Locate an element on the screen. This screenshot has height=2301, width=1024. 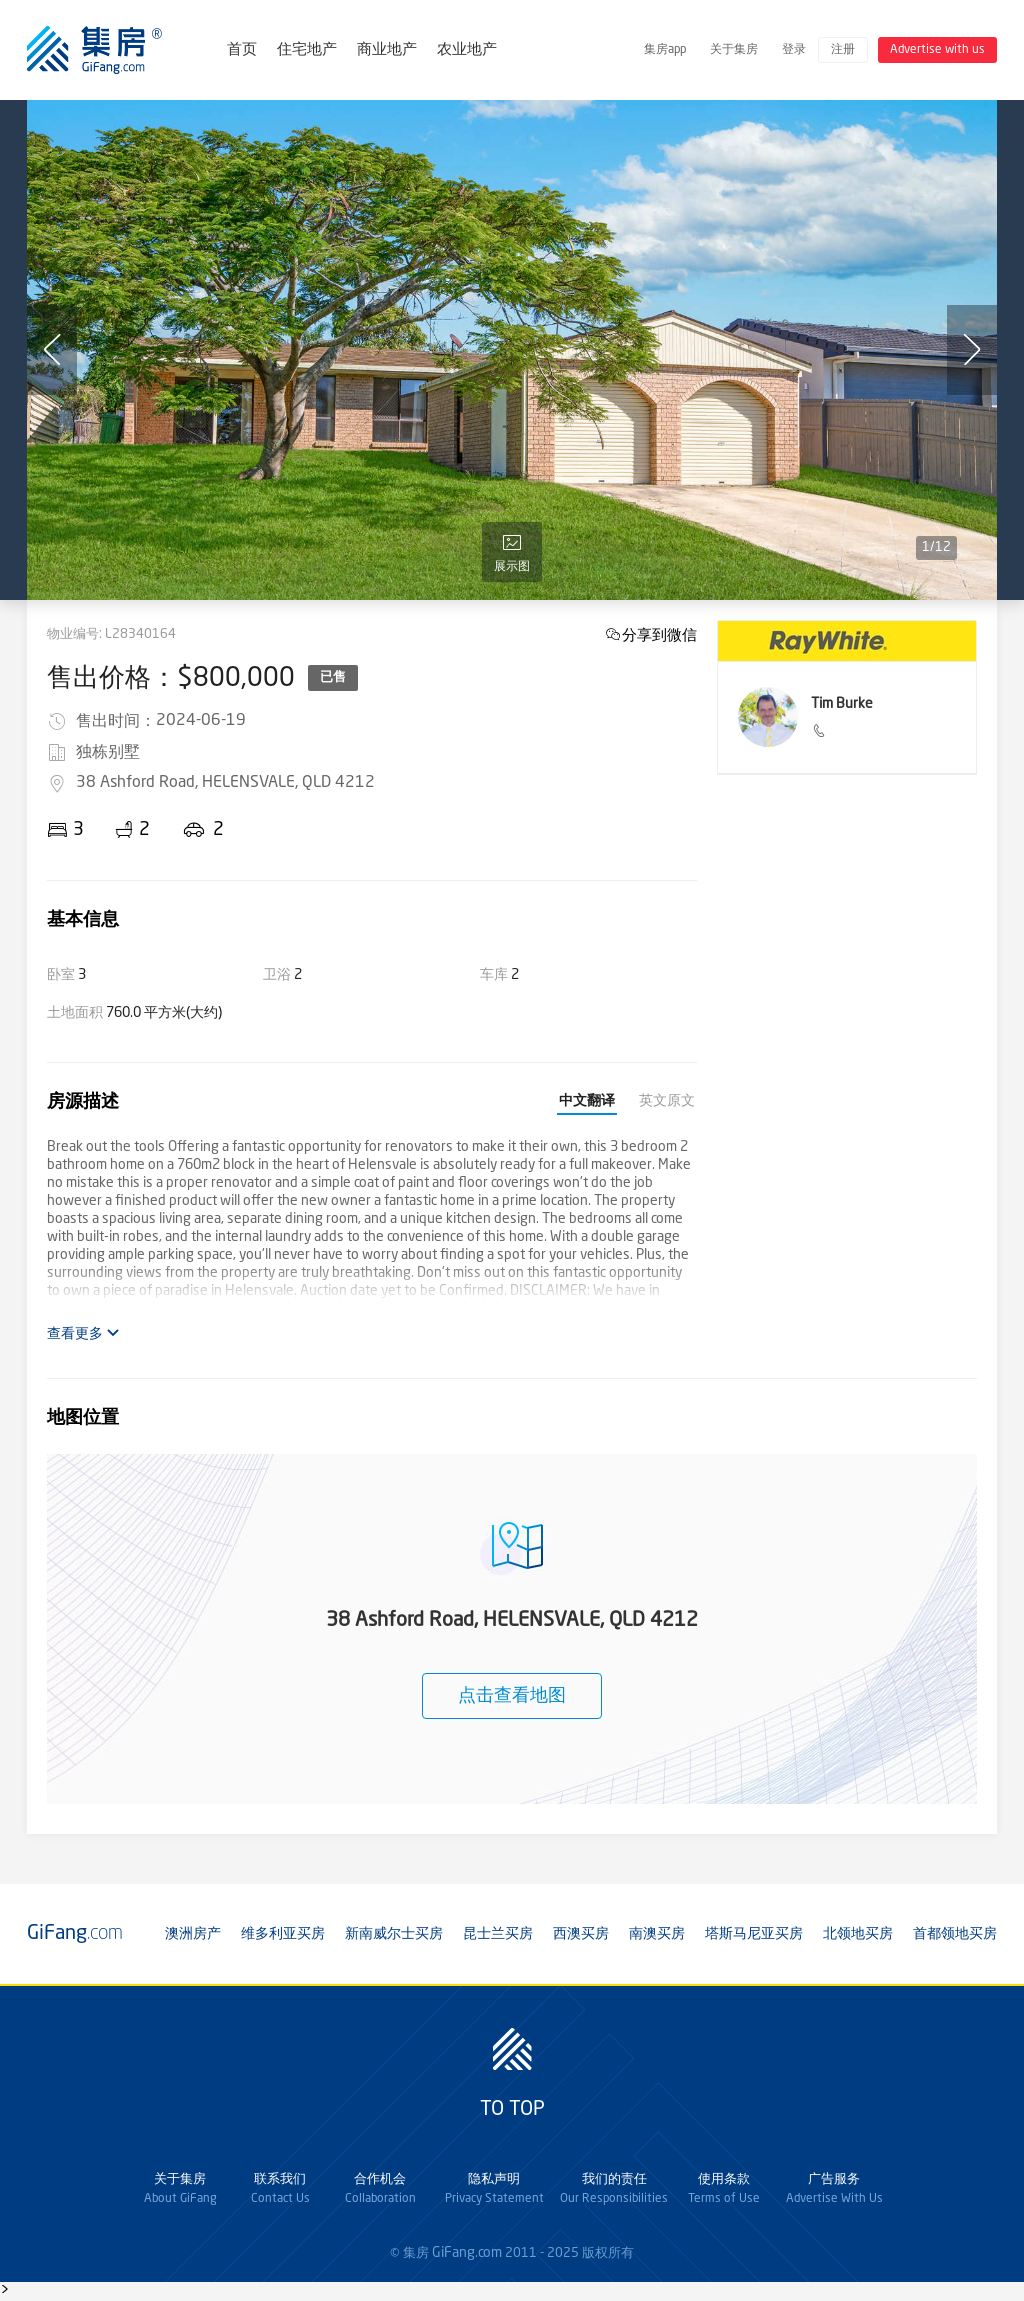
澳洲房产 is located at coordinates (193, 1934).